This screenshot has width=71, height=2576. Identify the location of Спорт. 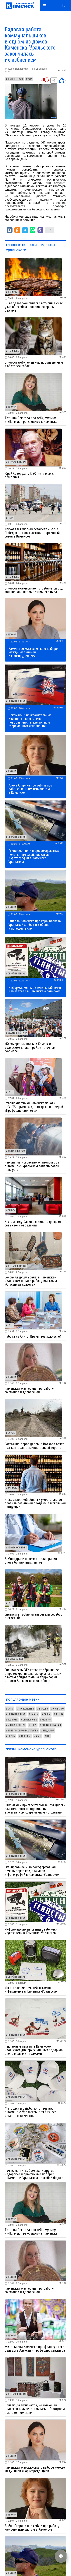
(10, 506).